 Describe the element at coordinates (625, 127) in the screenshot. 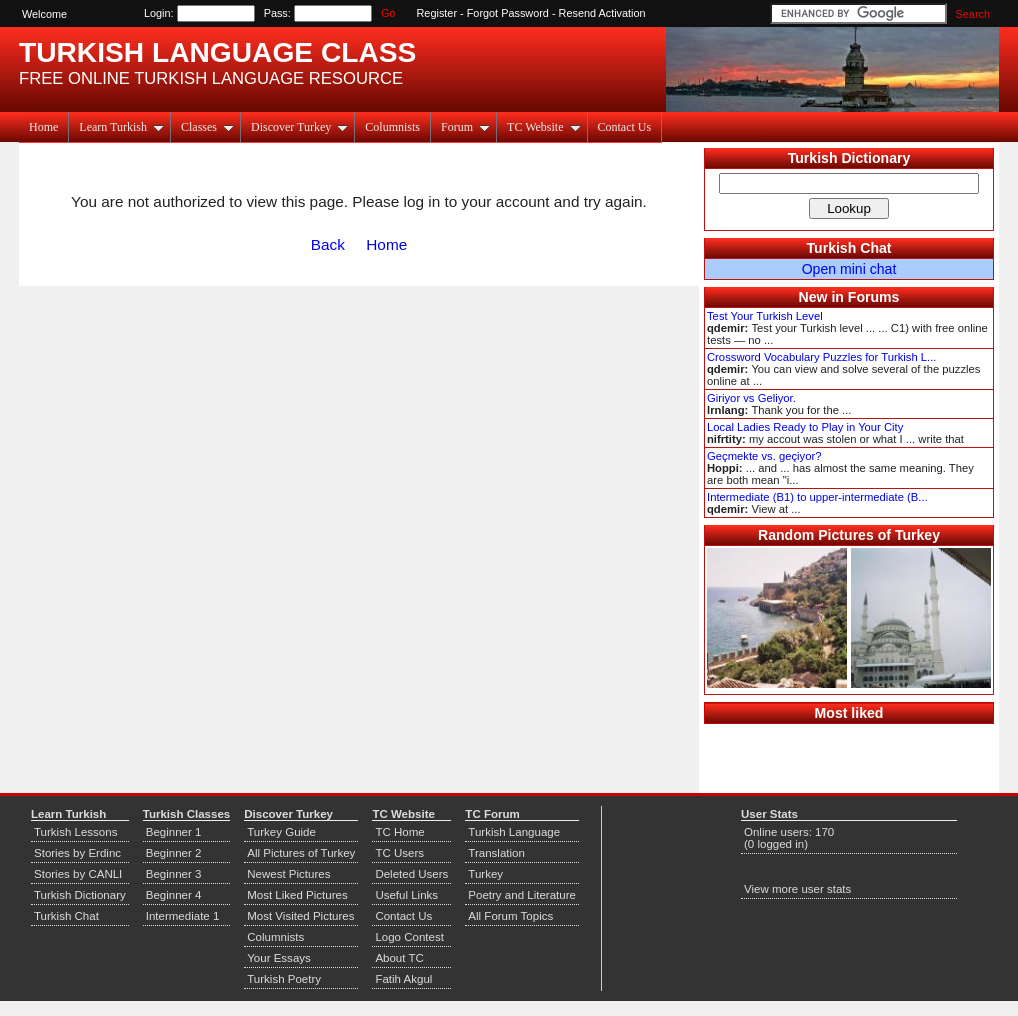

I see `Contact Us` at that location.